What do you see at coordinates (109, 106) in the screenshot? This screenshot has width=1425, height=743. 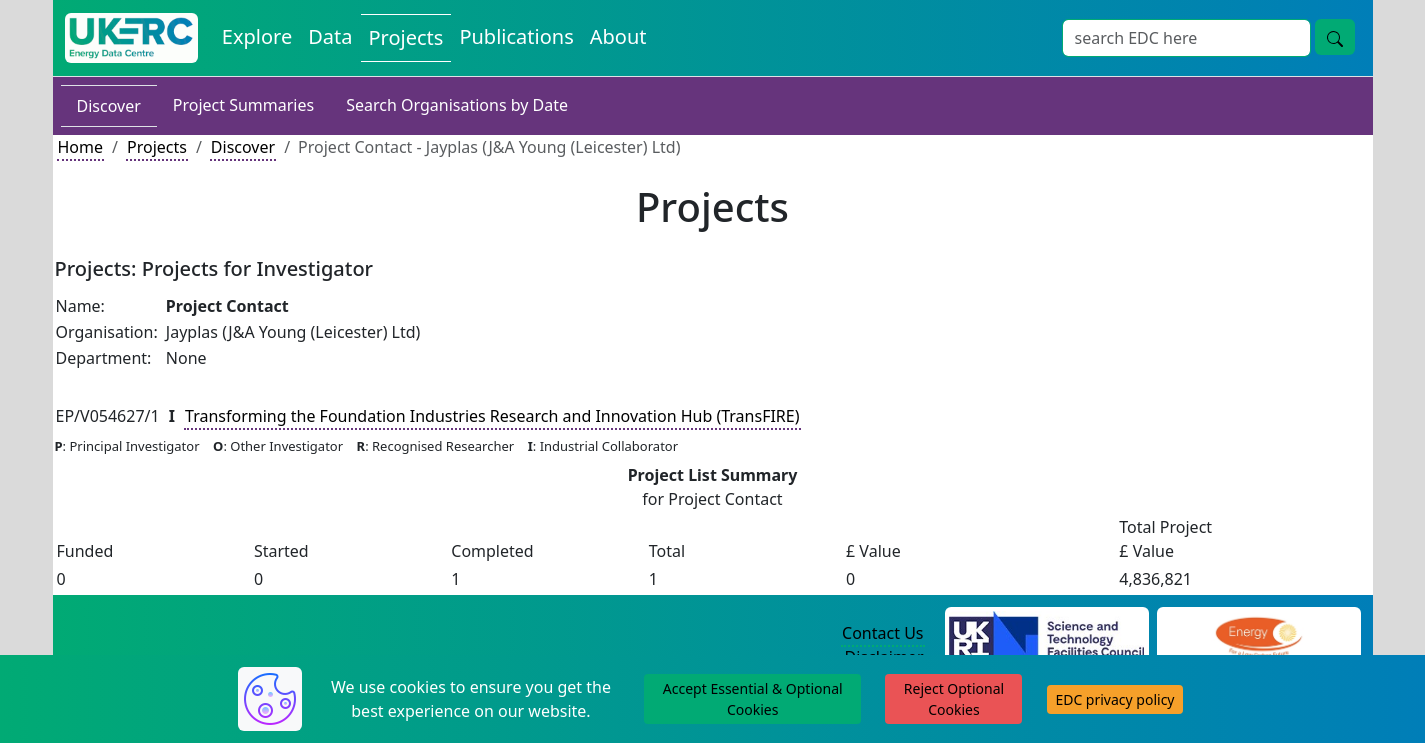 I see `Discover` at bounding box center [109, 106].